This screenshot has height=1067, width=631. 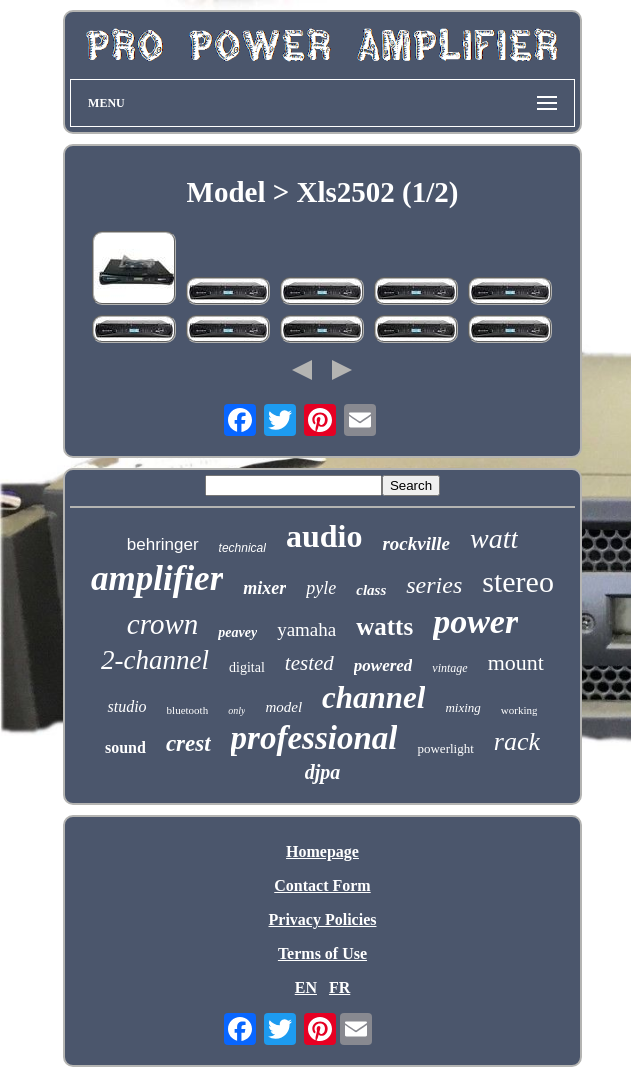 What do you see at coordinates (242, 548) in the screenshot?
I see `technical` at bounding box center [242, 548].